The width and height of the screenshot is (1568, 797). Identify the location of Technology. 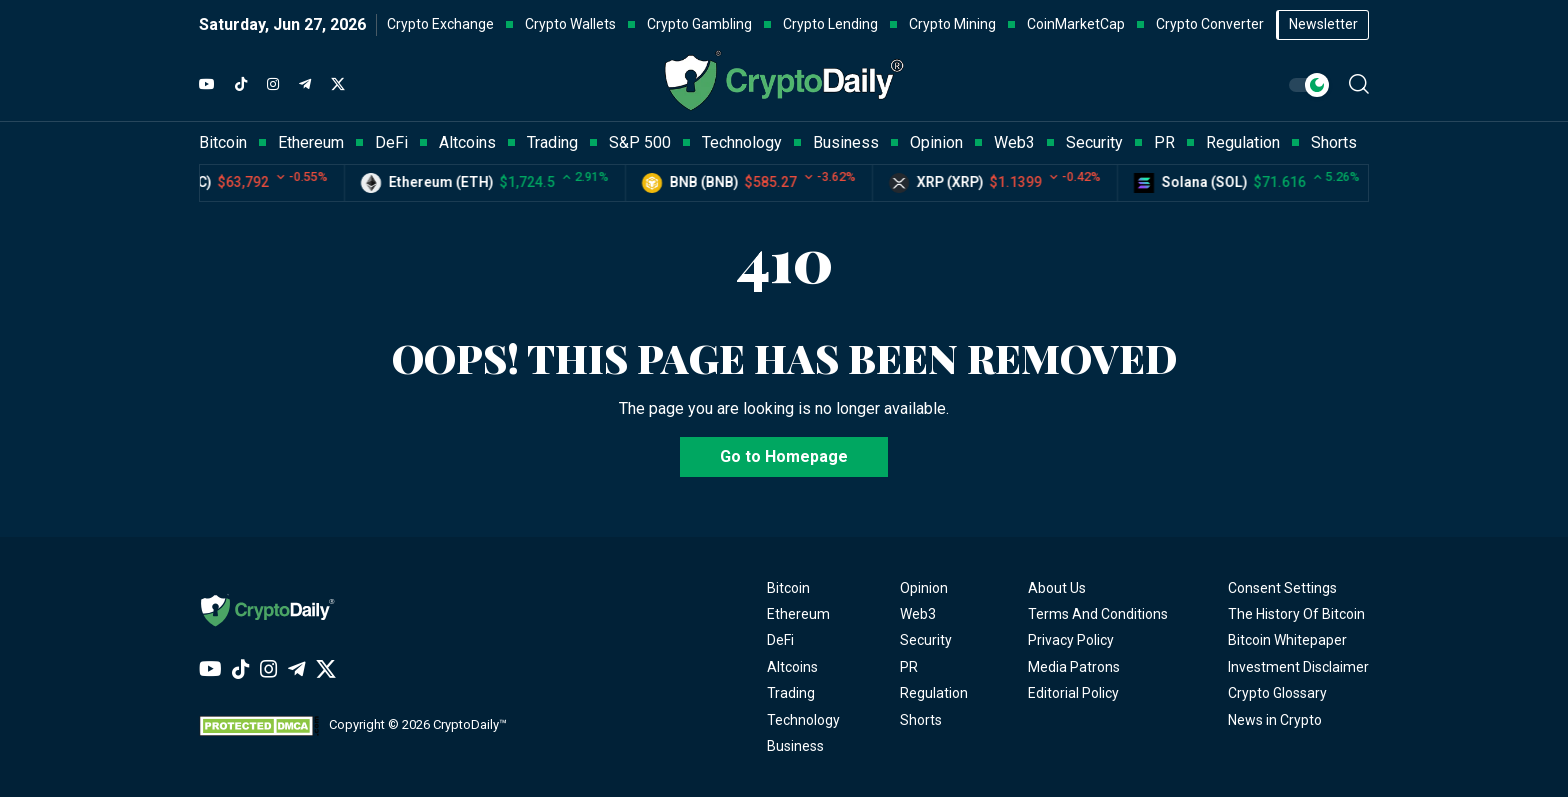
(803, 720).